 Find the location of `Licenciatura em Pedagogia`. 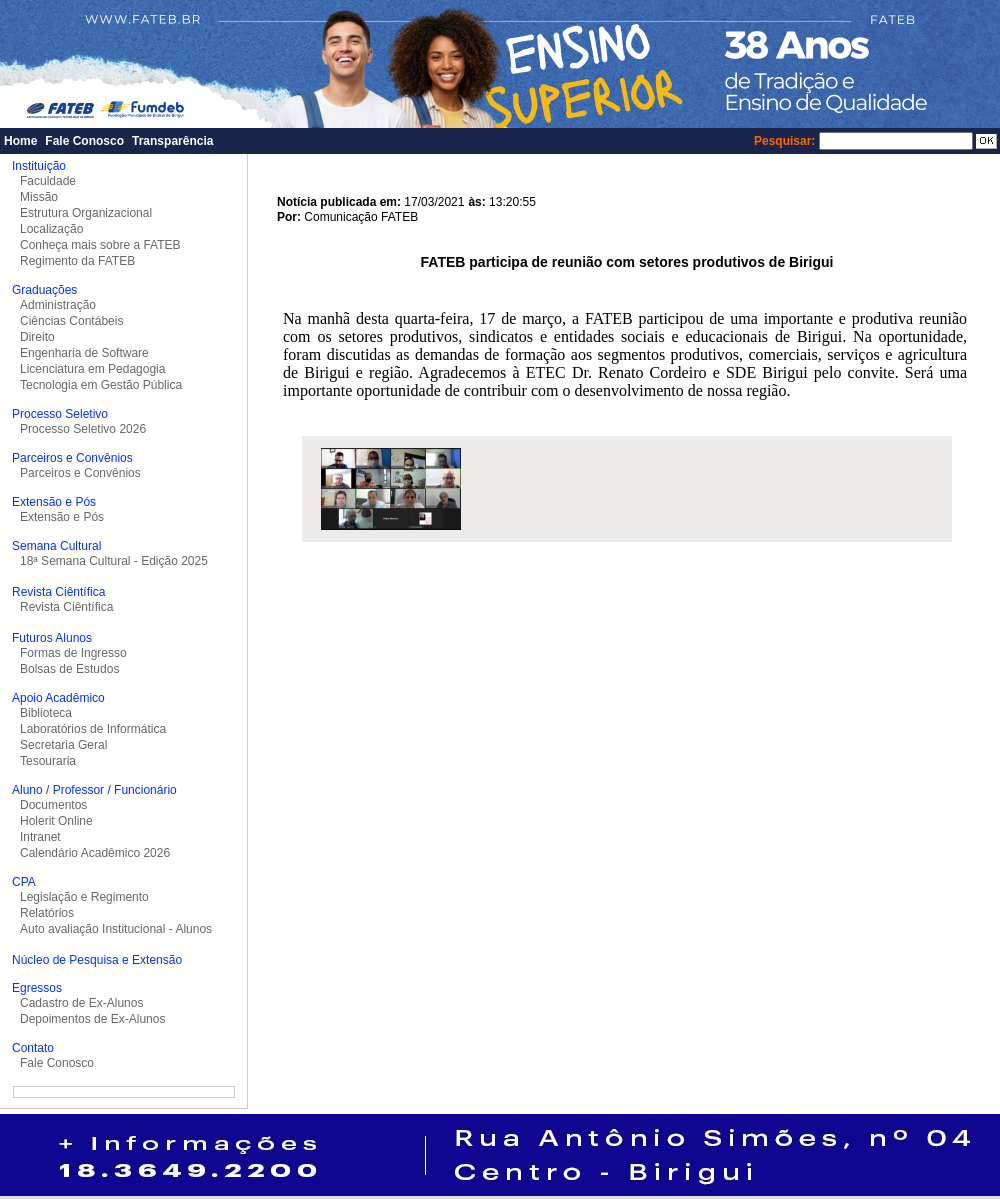

Licenciatura em Pedagogia is located at coordinates (92, 369).